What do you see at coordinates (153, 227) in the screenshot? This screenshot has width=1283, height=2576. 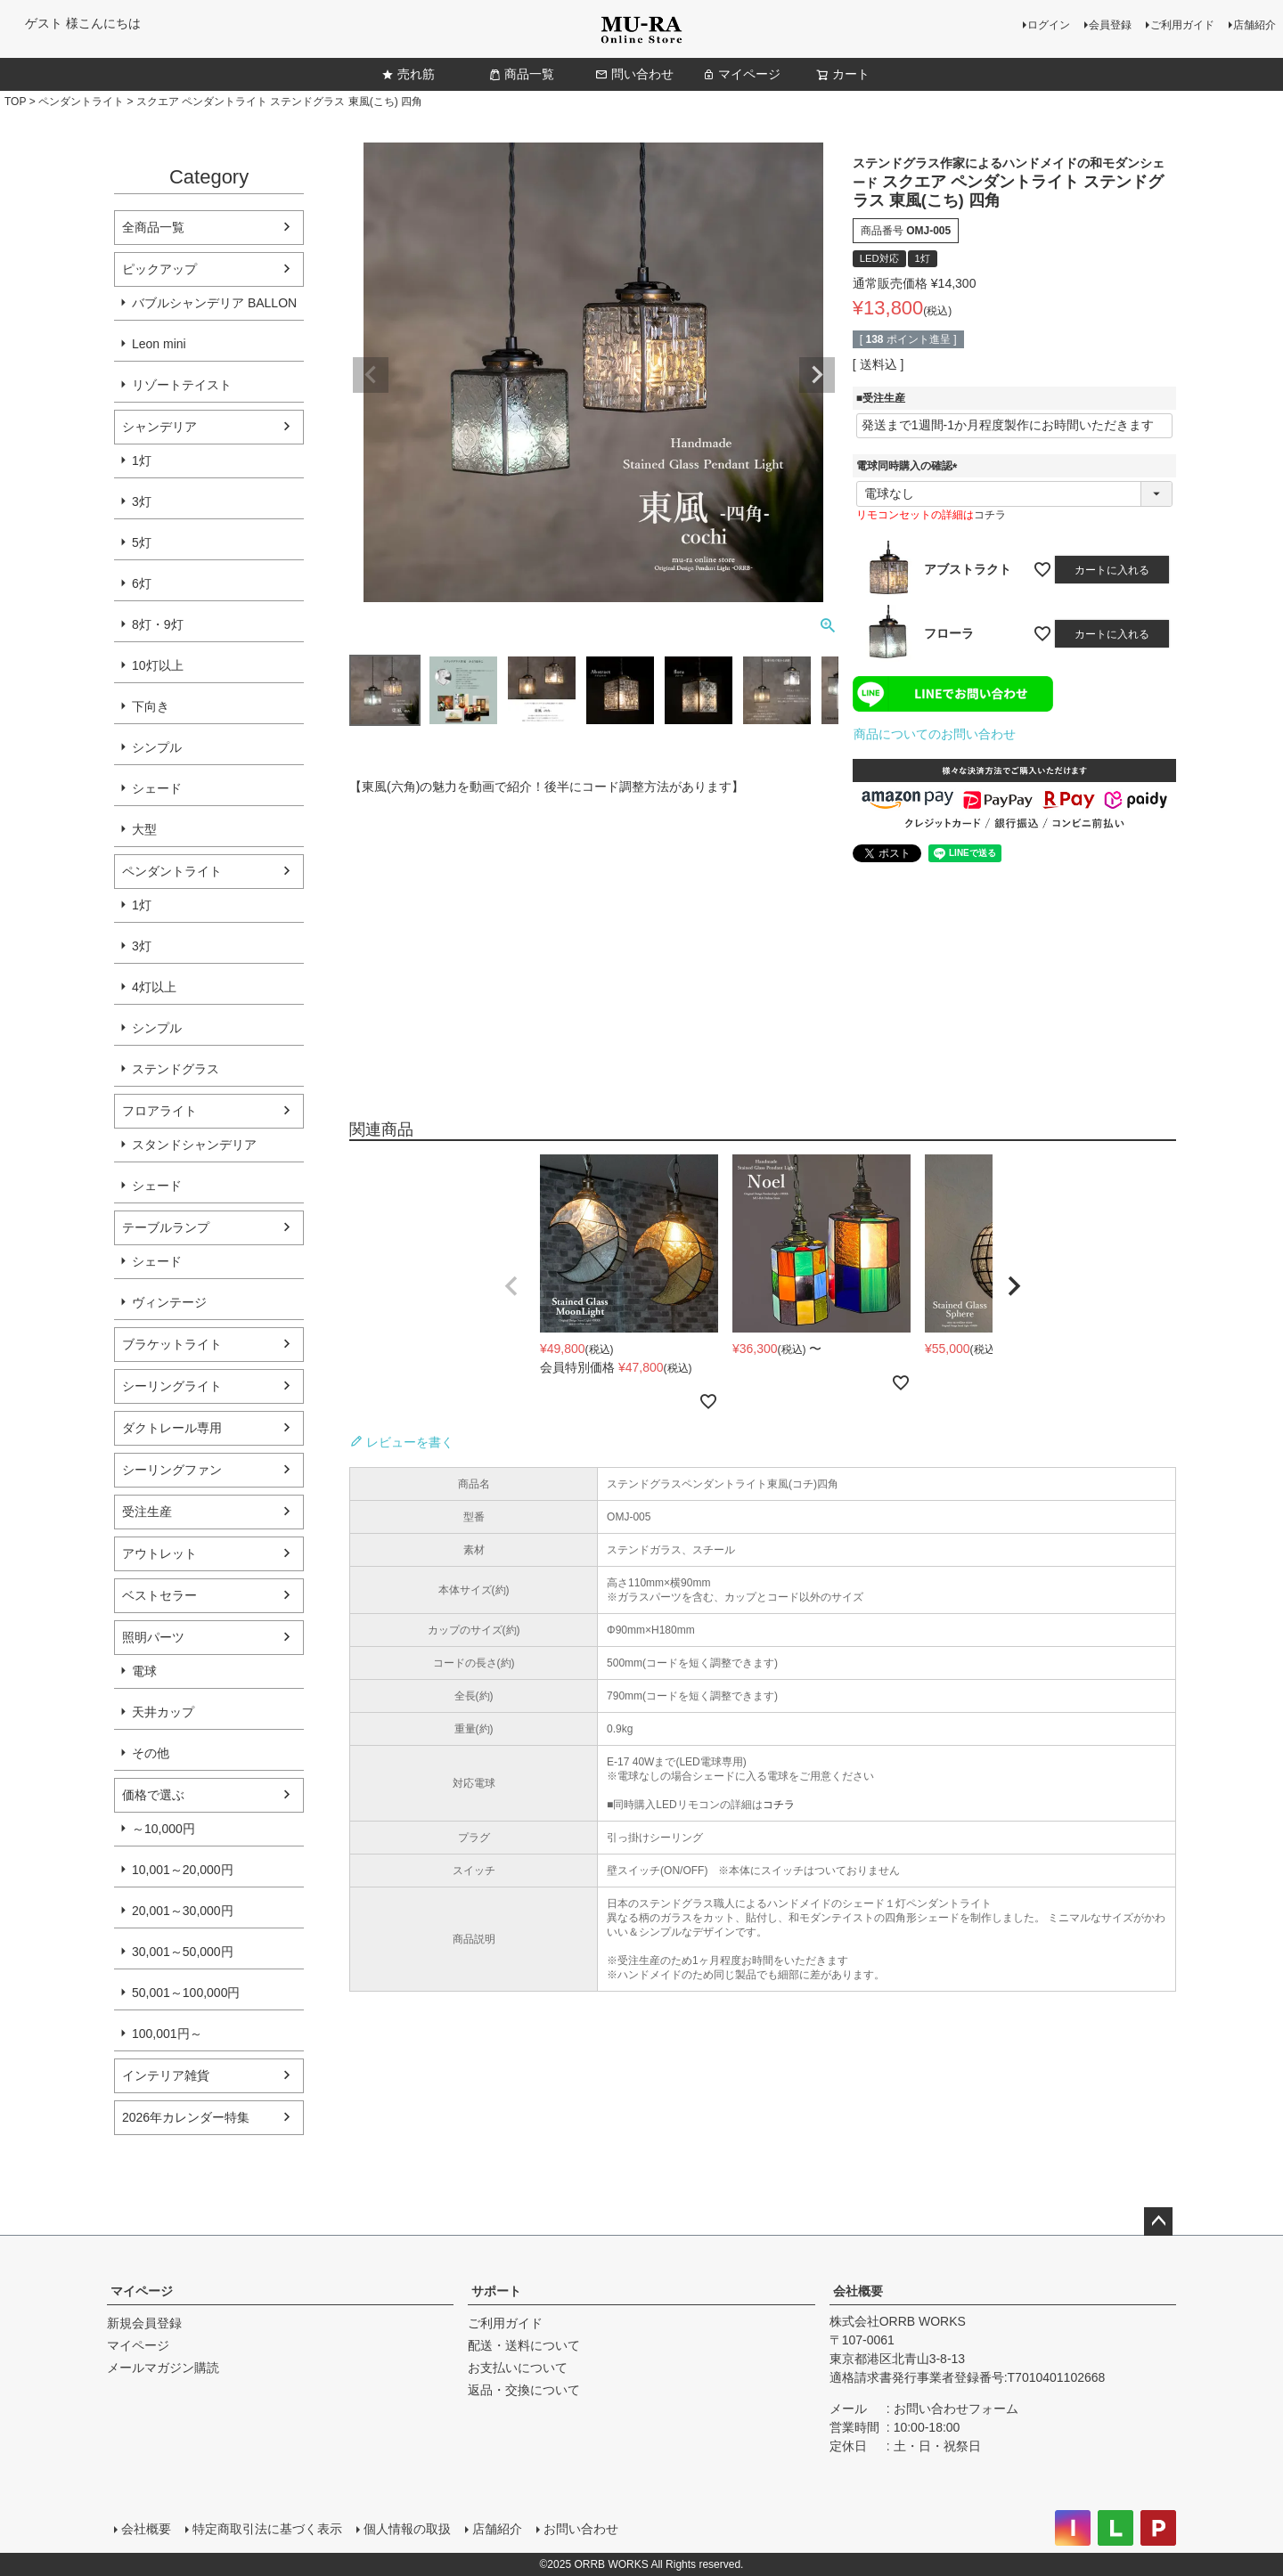 I see `全商品一覧` at bounding box center [153, 227].